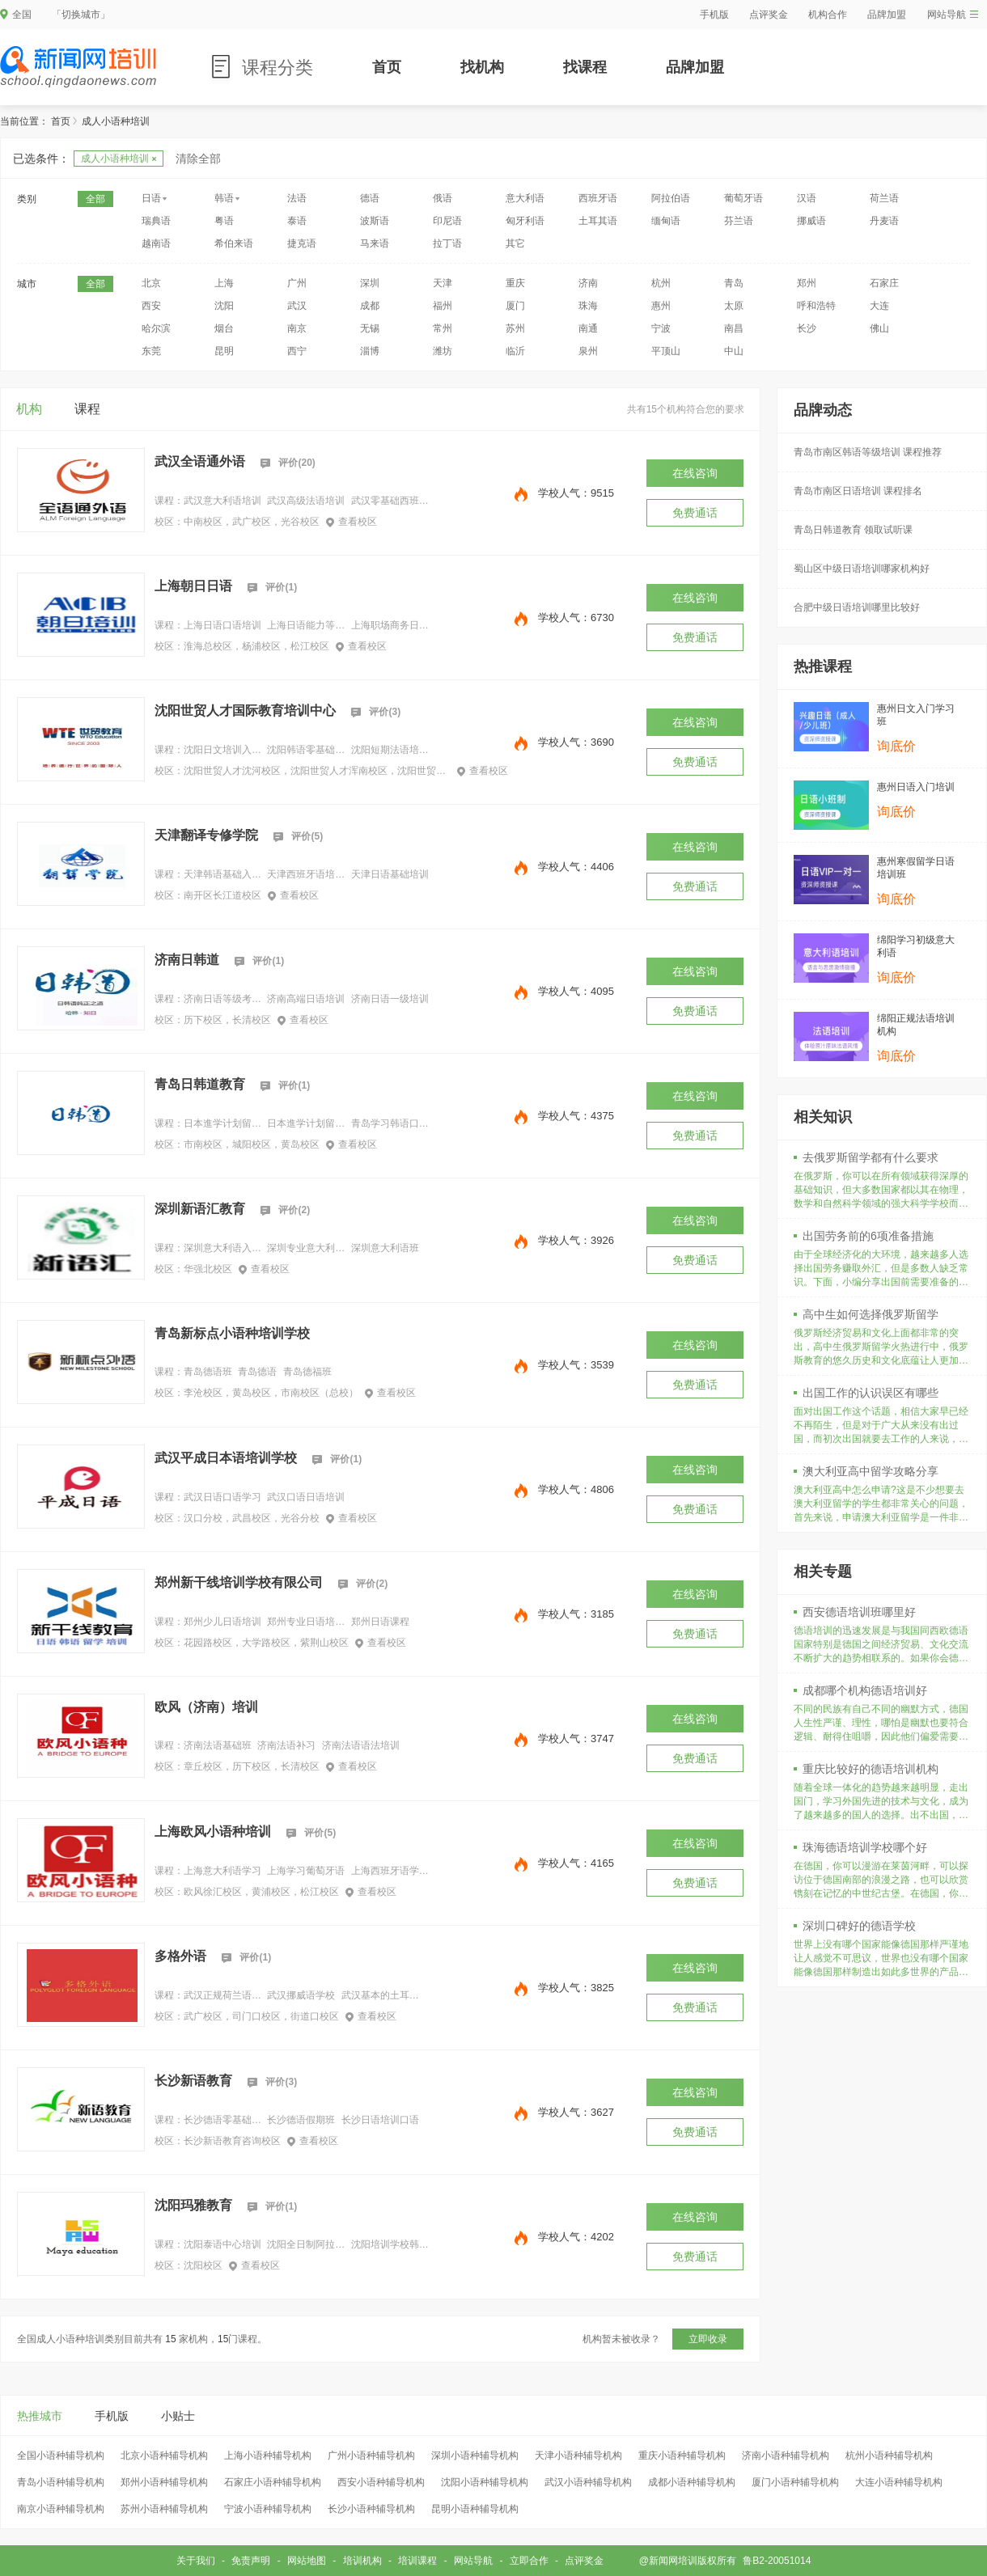 This screenshot has width=987, height=2576. Describe the element at coordinates (193, 2080) in the screenshot. I see `长沙新语教育` at that location.